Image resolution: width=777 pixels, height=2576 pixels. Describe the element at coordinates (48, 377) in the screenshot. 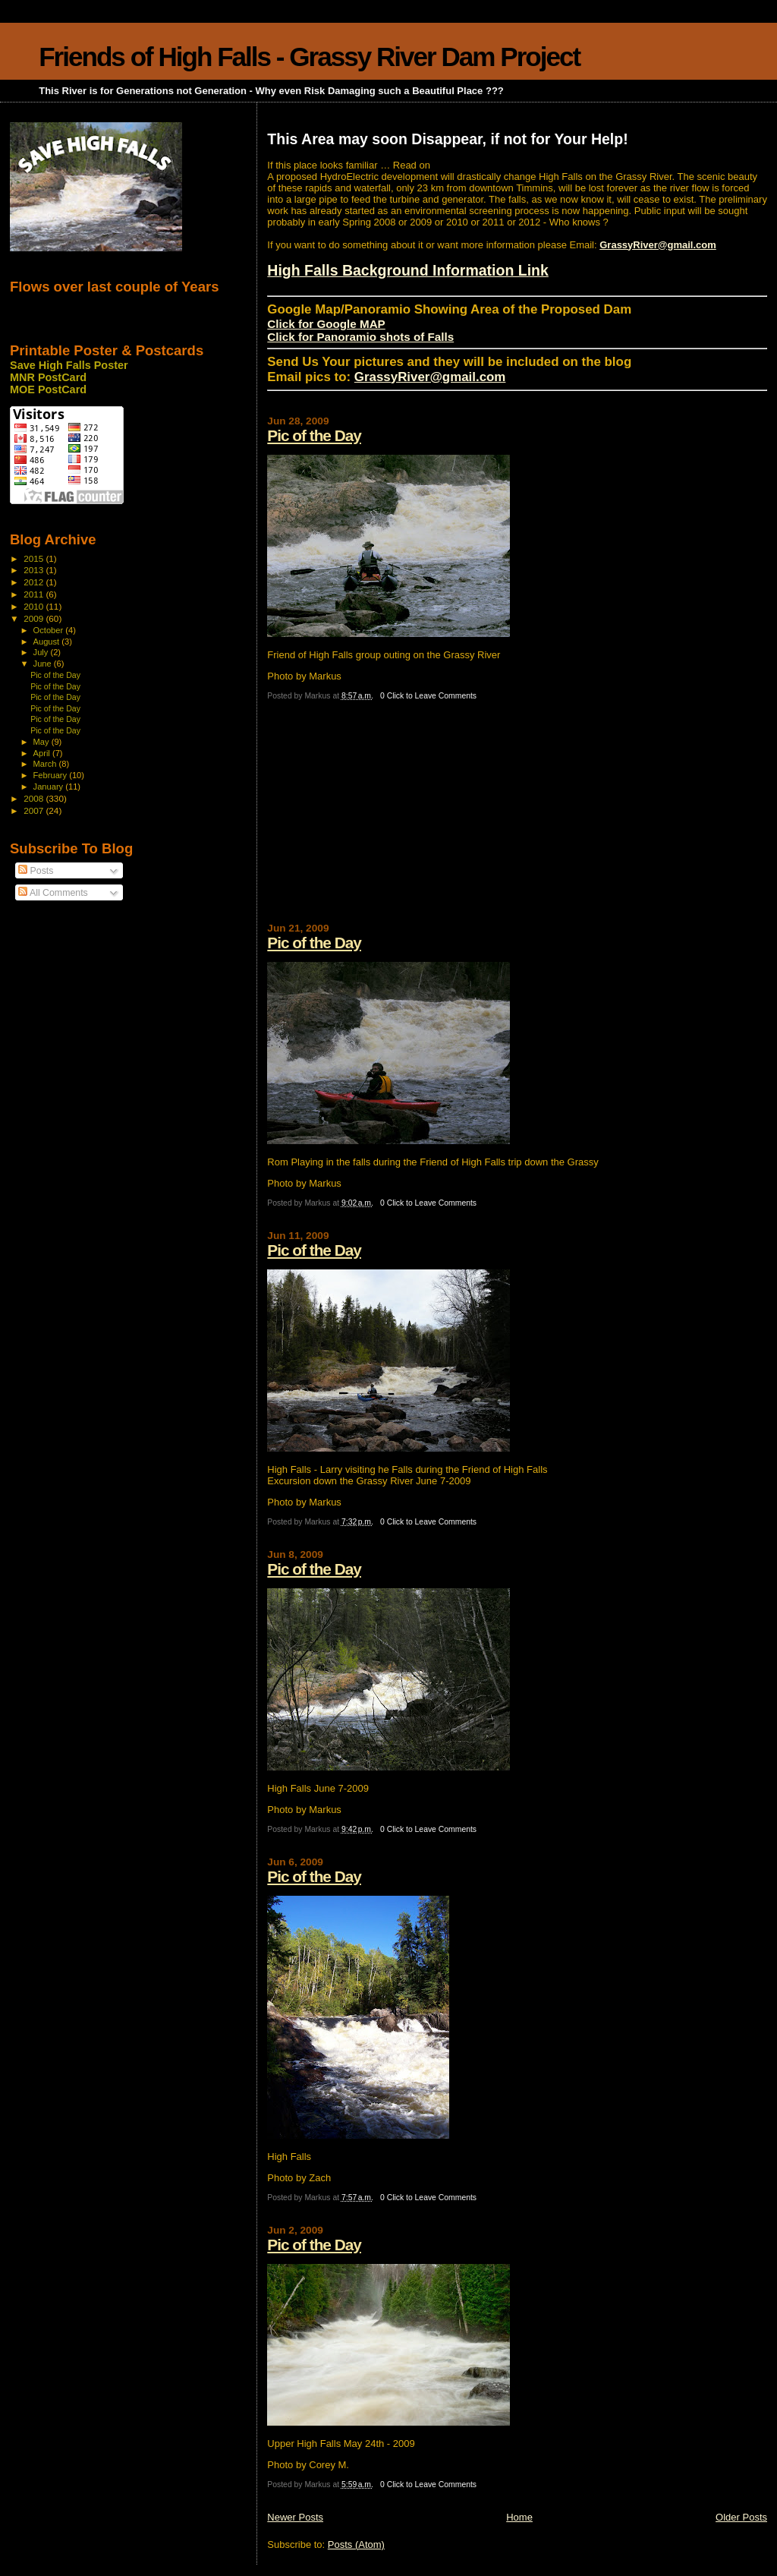

I see `MNR PostCard` at that location.